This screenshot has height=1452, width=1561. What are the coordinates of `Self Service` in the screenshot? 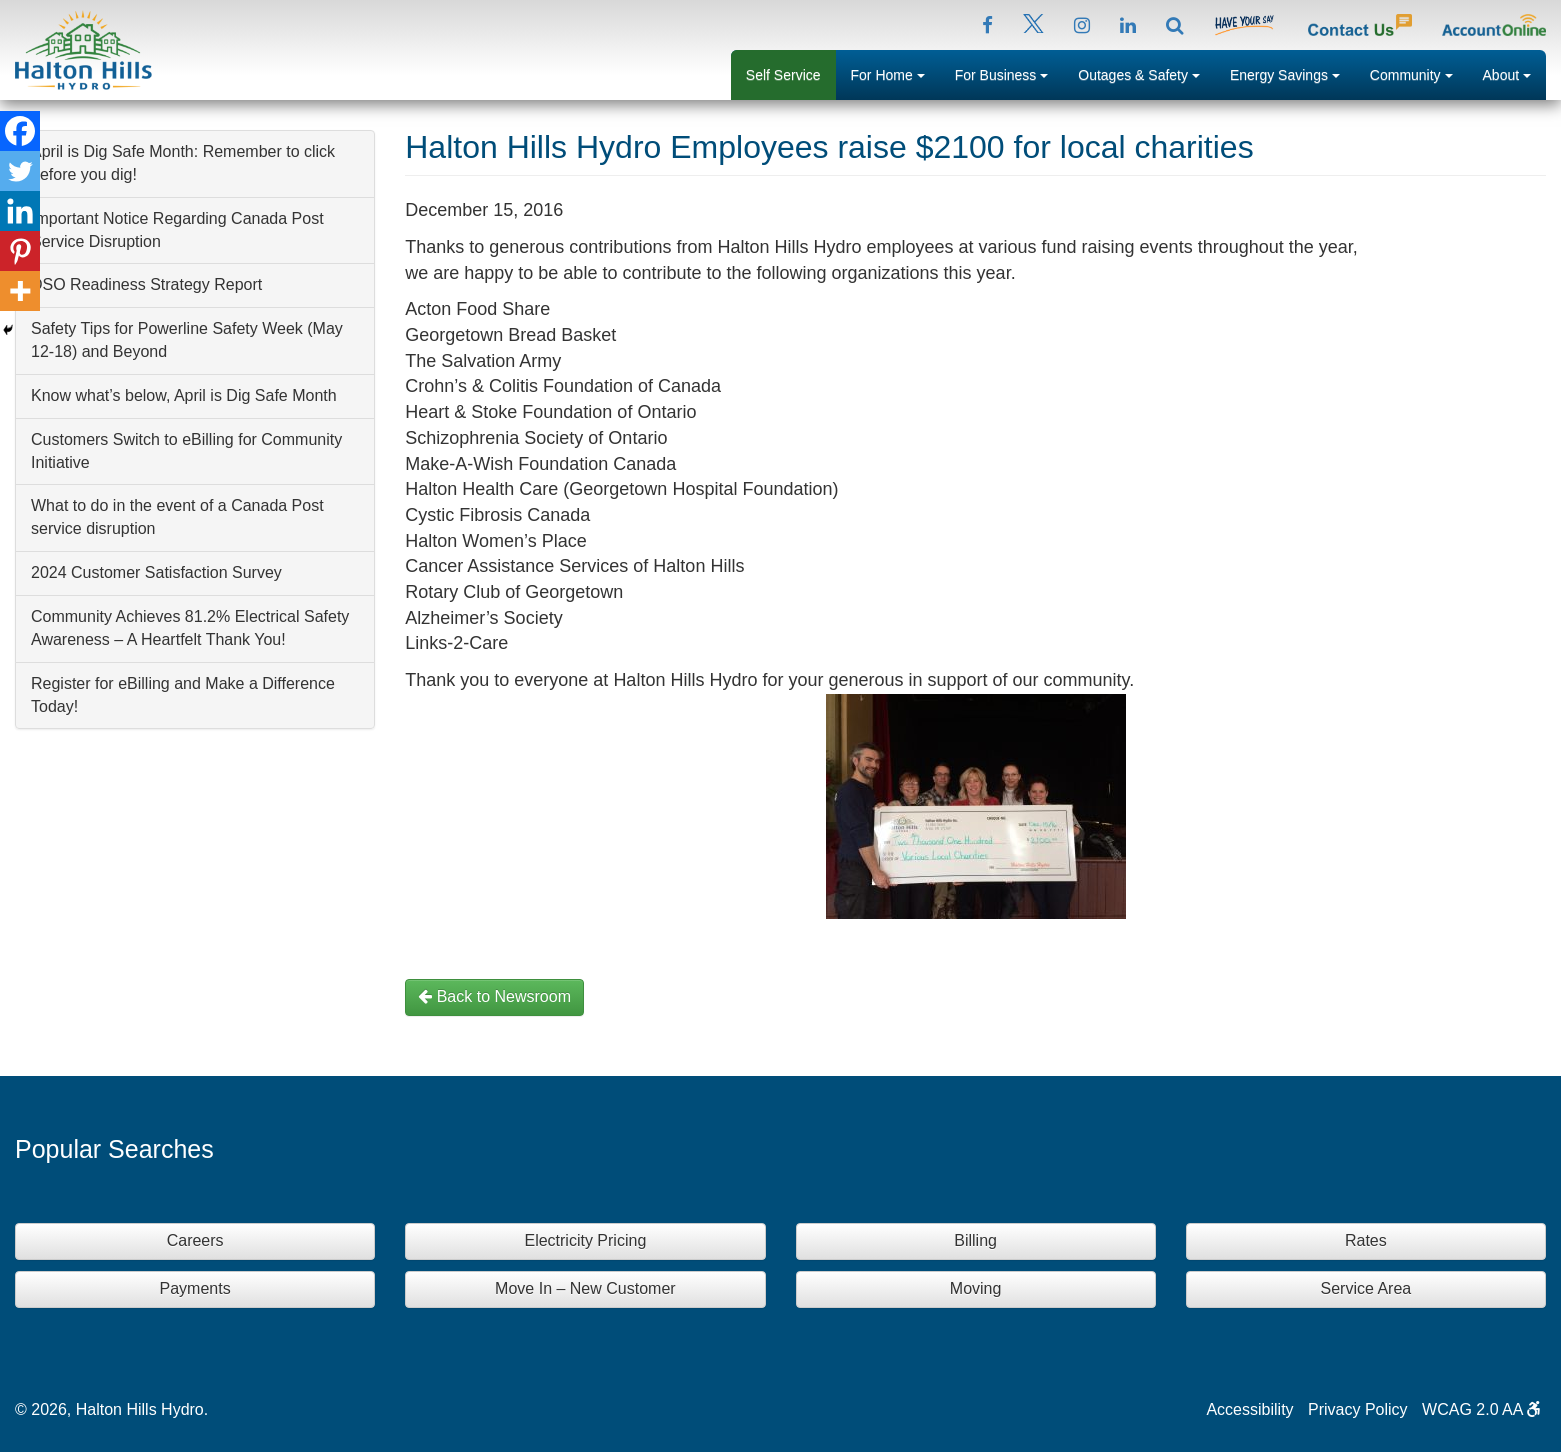 It's located at (783, 75).